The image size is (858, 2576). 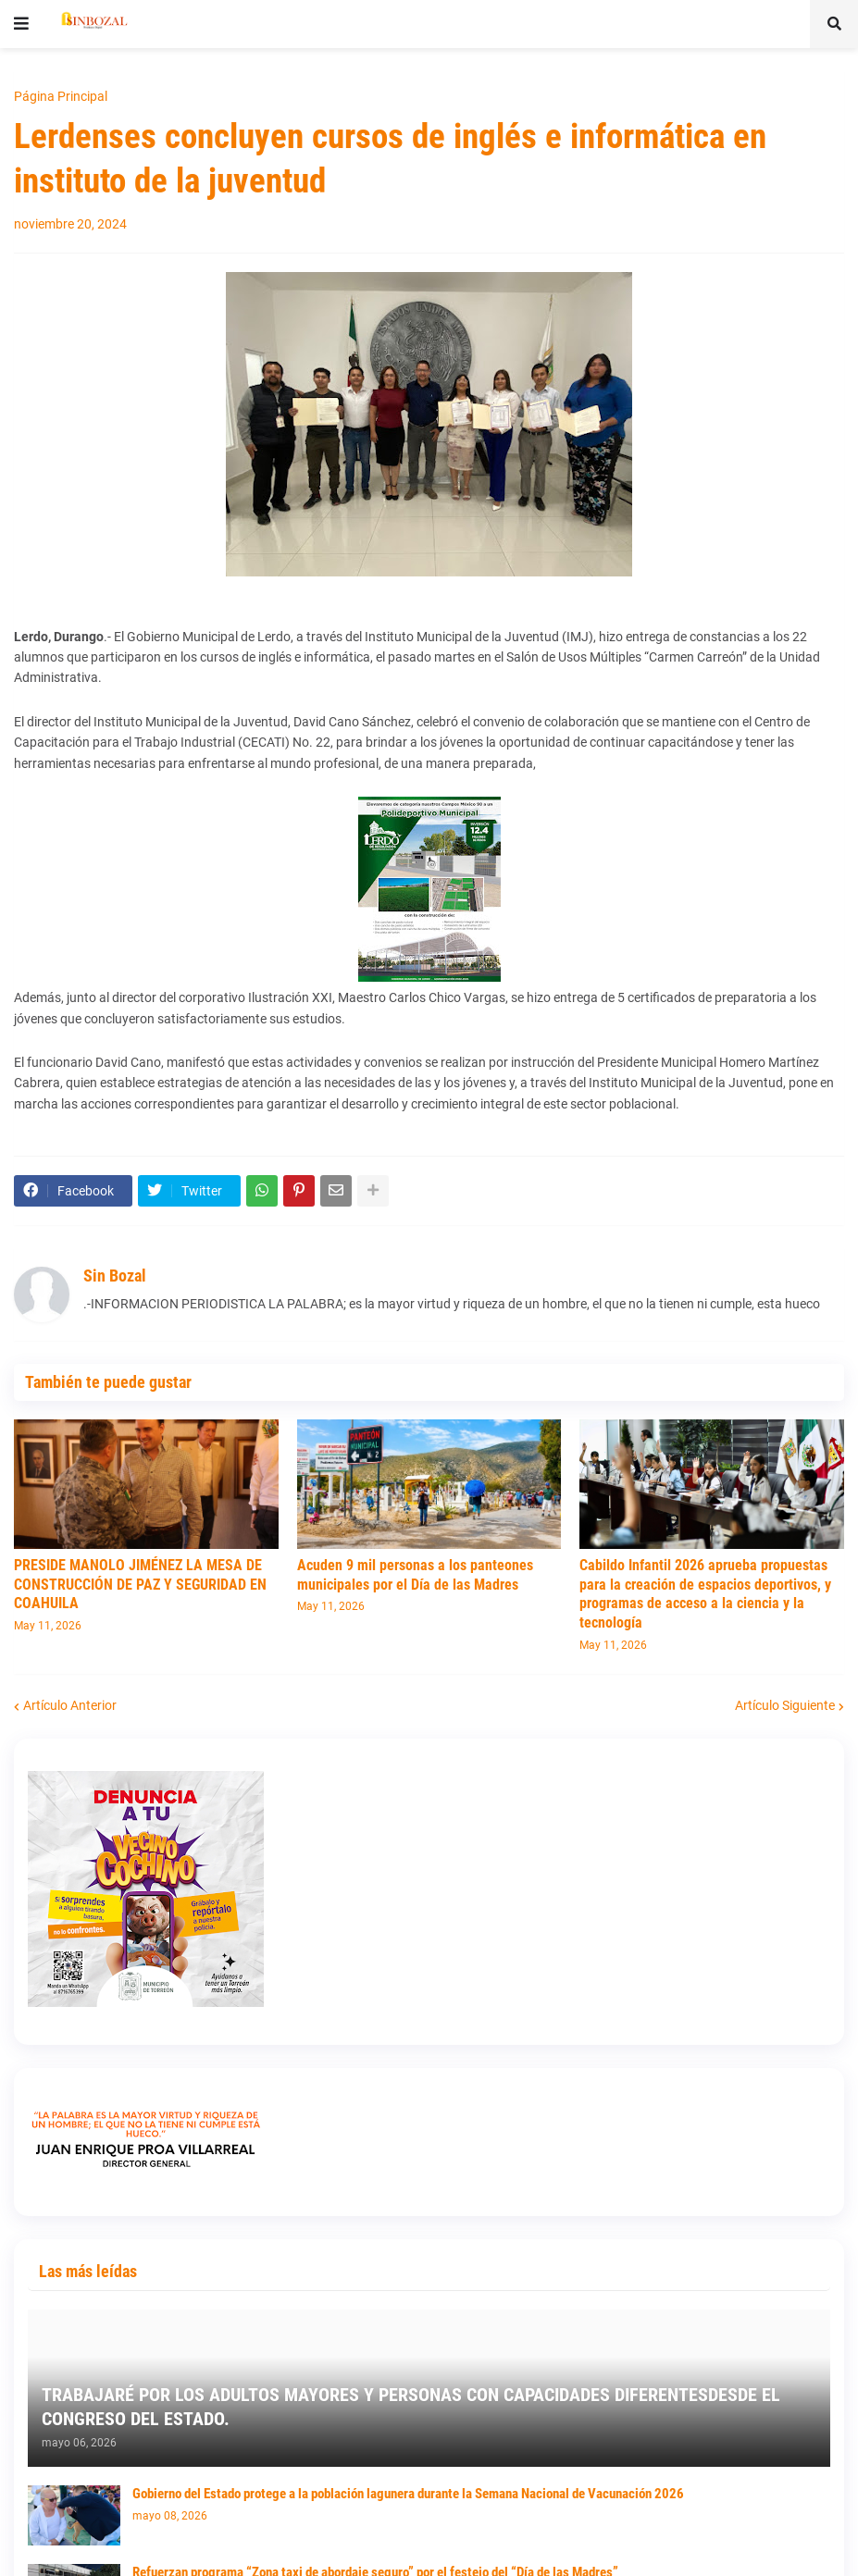 What do you see at coordinates (114, 1275) in the screenshot?
I see `Sin Bozal` at bounding box center [114, 1275].